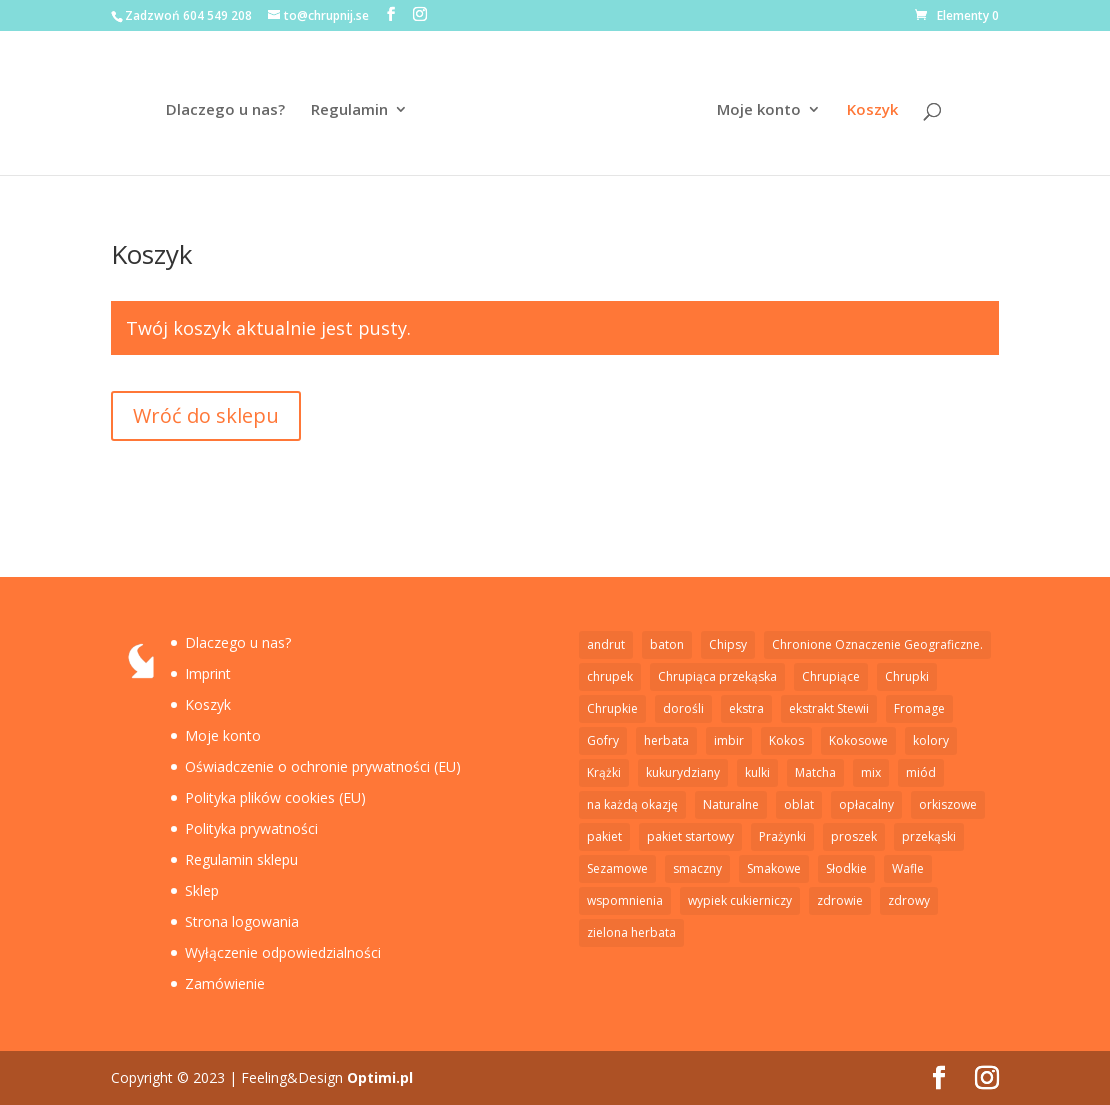 The height and width of the screenshot is (1105, 1110). I want to click on przekąski [przekąski (1 element)], so click(929, 836).